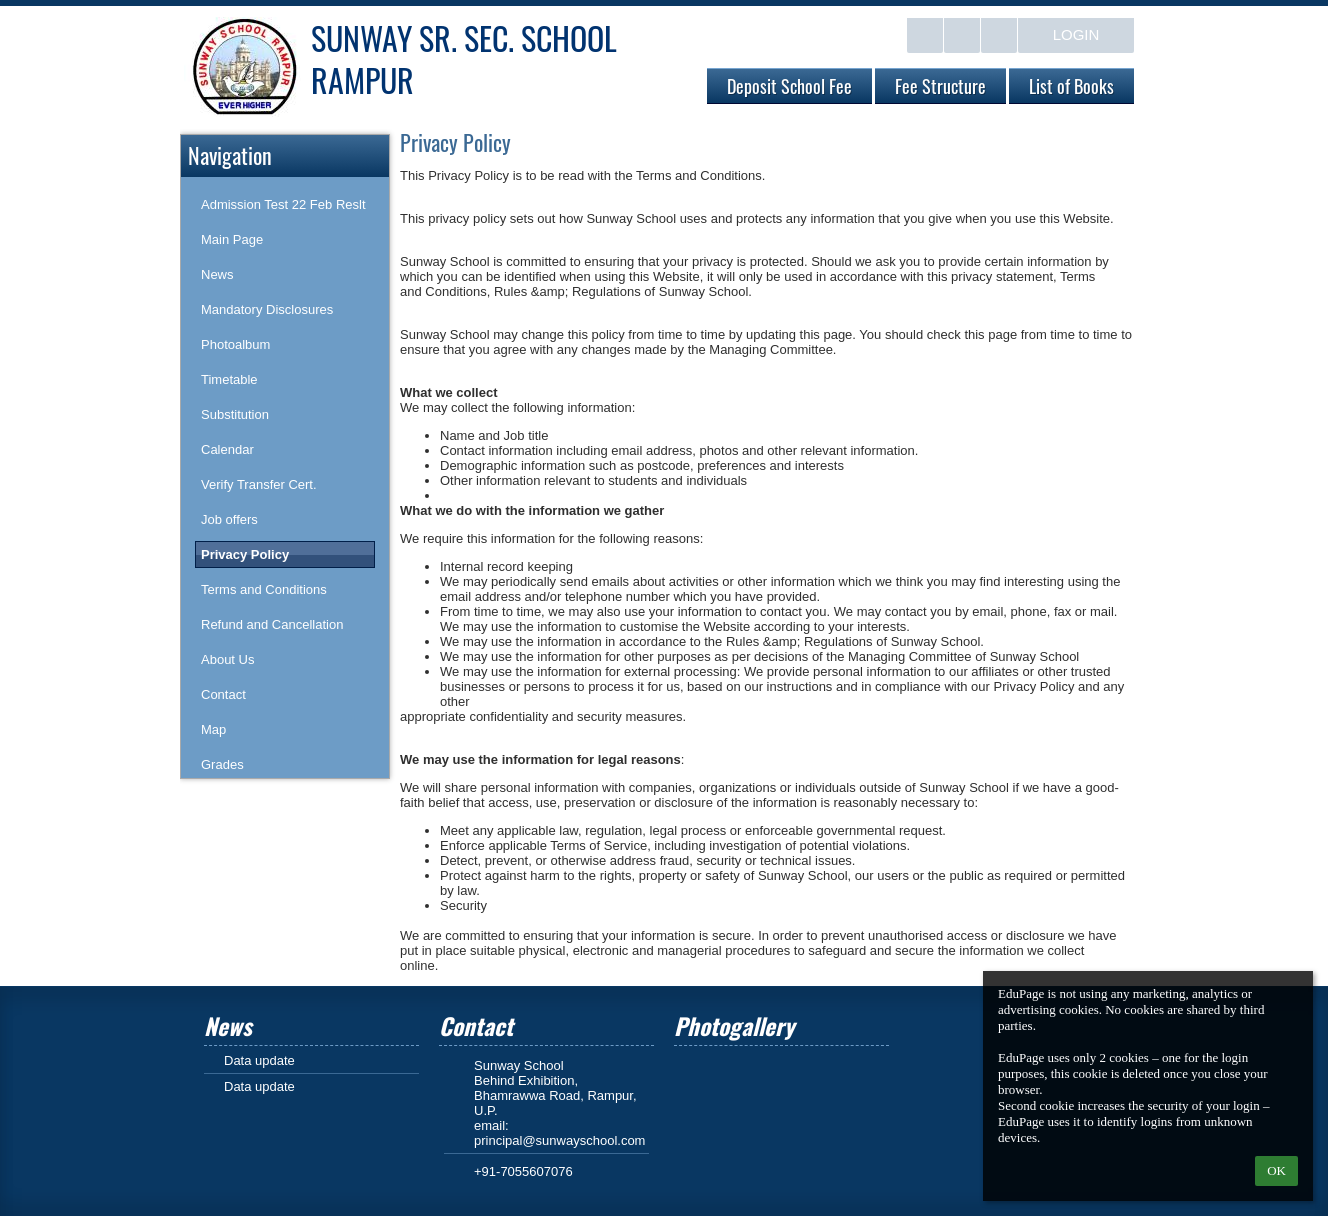 Image resolution: width=1328 pixels, height=1216 pixels. What do you see at coordinates (259, 1060) in the screenshot?
I see `Data update` at bounding box center [259, 1060].